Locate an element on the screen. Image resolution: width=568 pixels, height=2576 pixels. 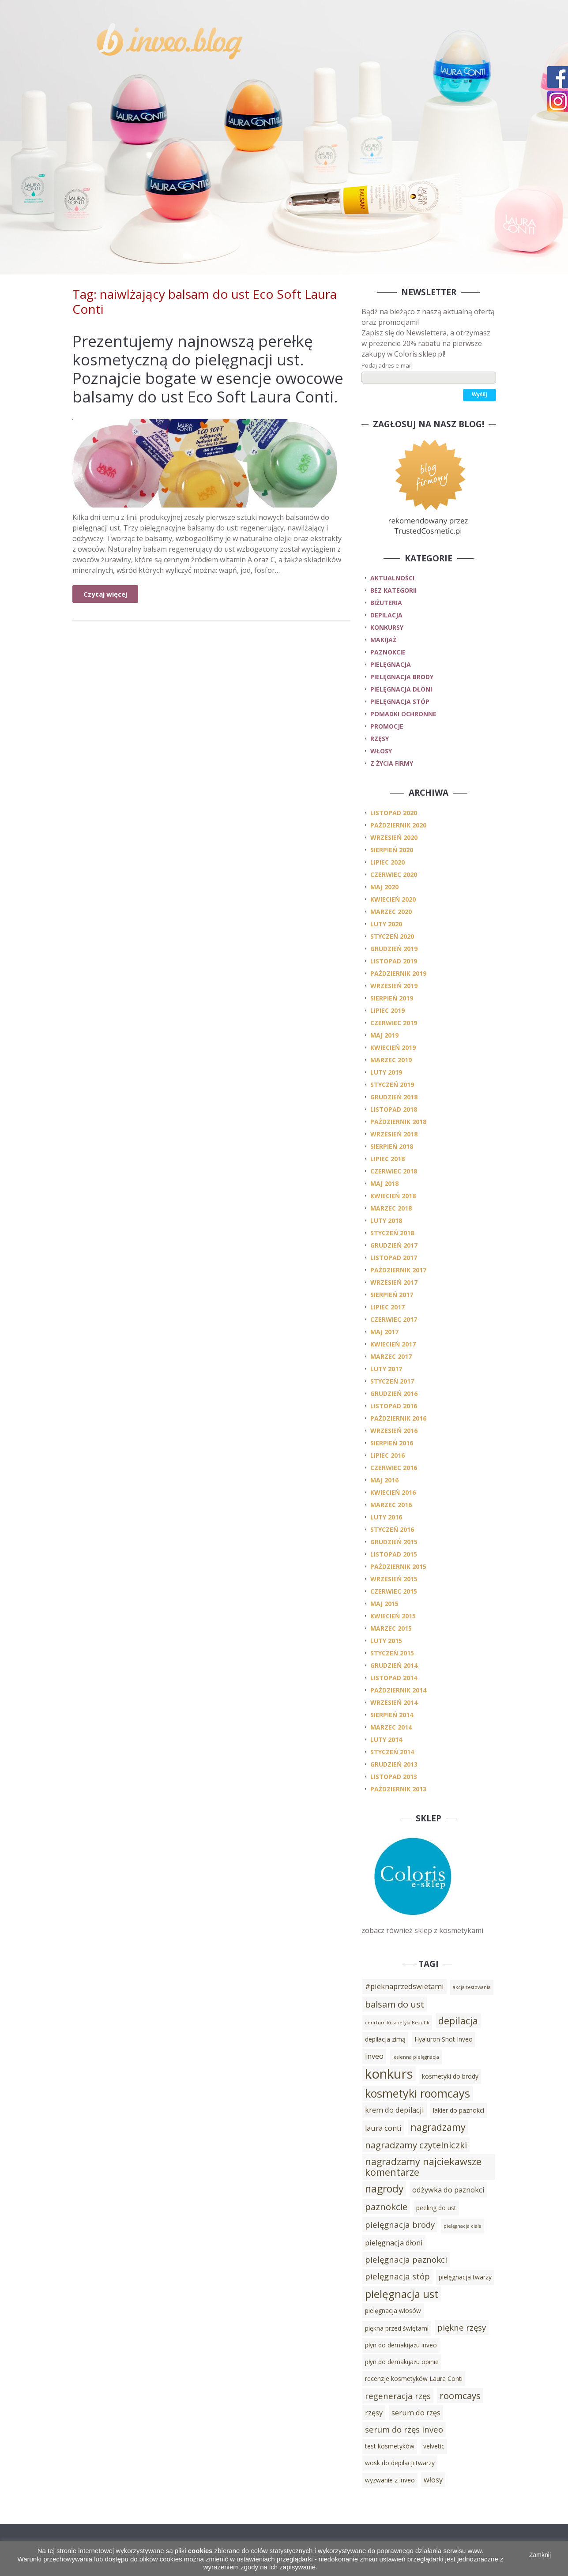
wrzesień 2014 is located at coordinates (394, 1702).